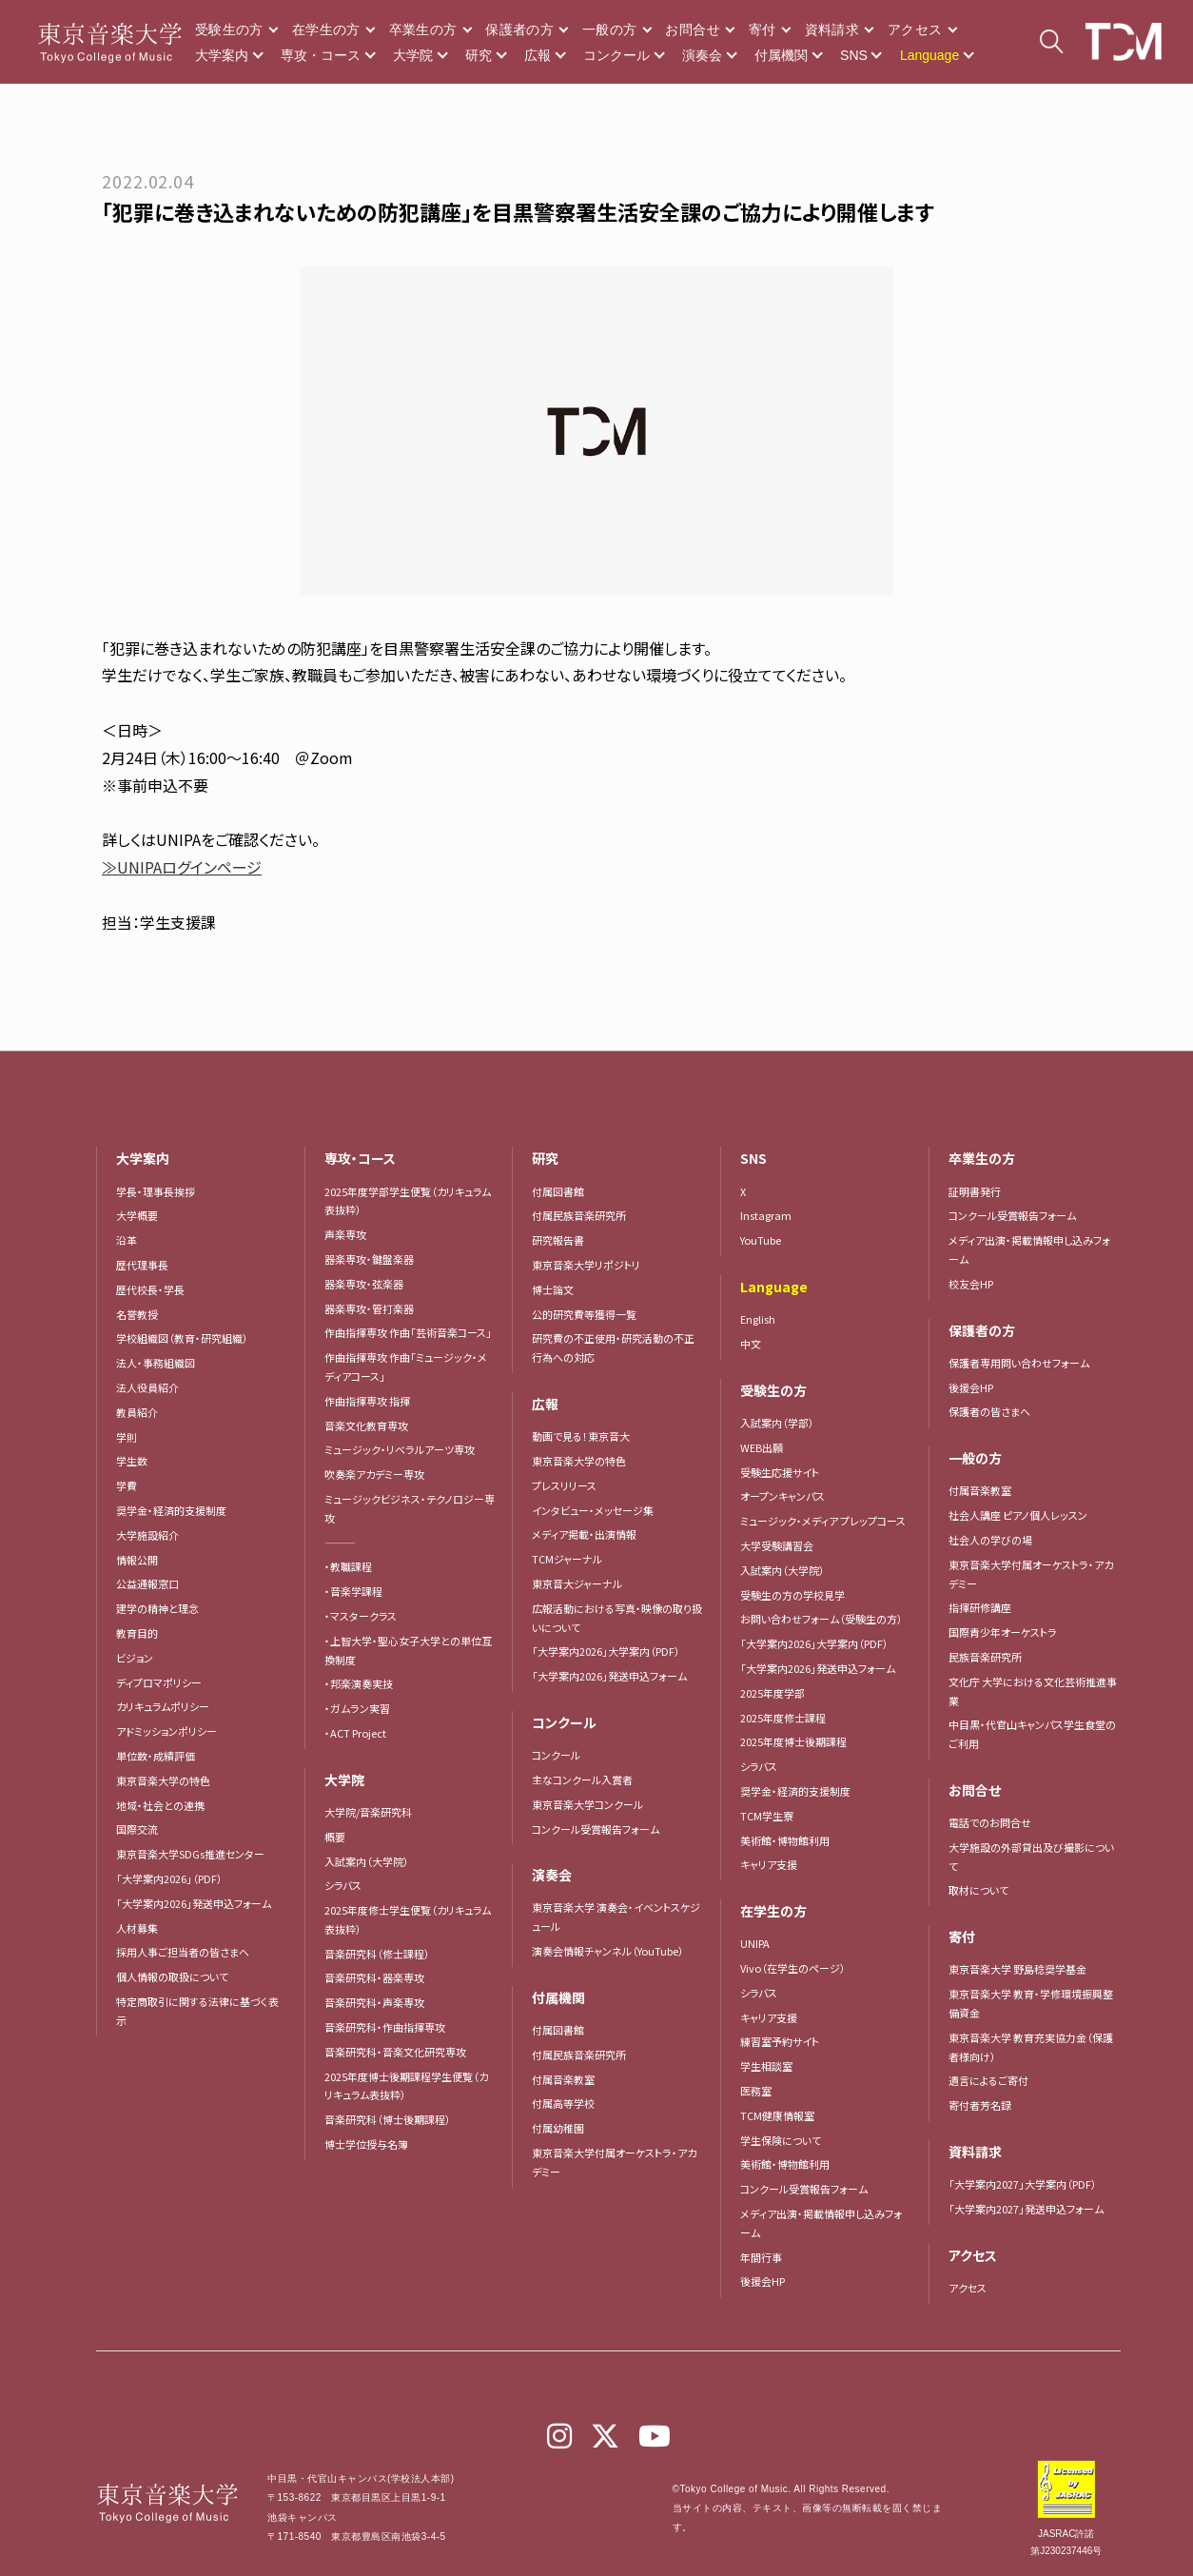  Describe the element at coordinates (345, 1234) in the screenshot. I see `声楽専攻` at that location.